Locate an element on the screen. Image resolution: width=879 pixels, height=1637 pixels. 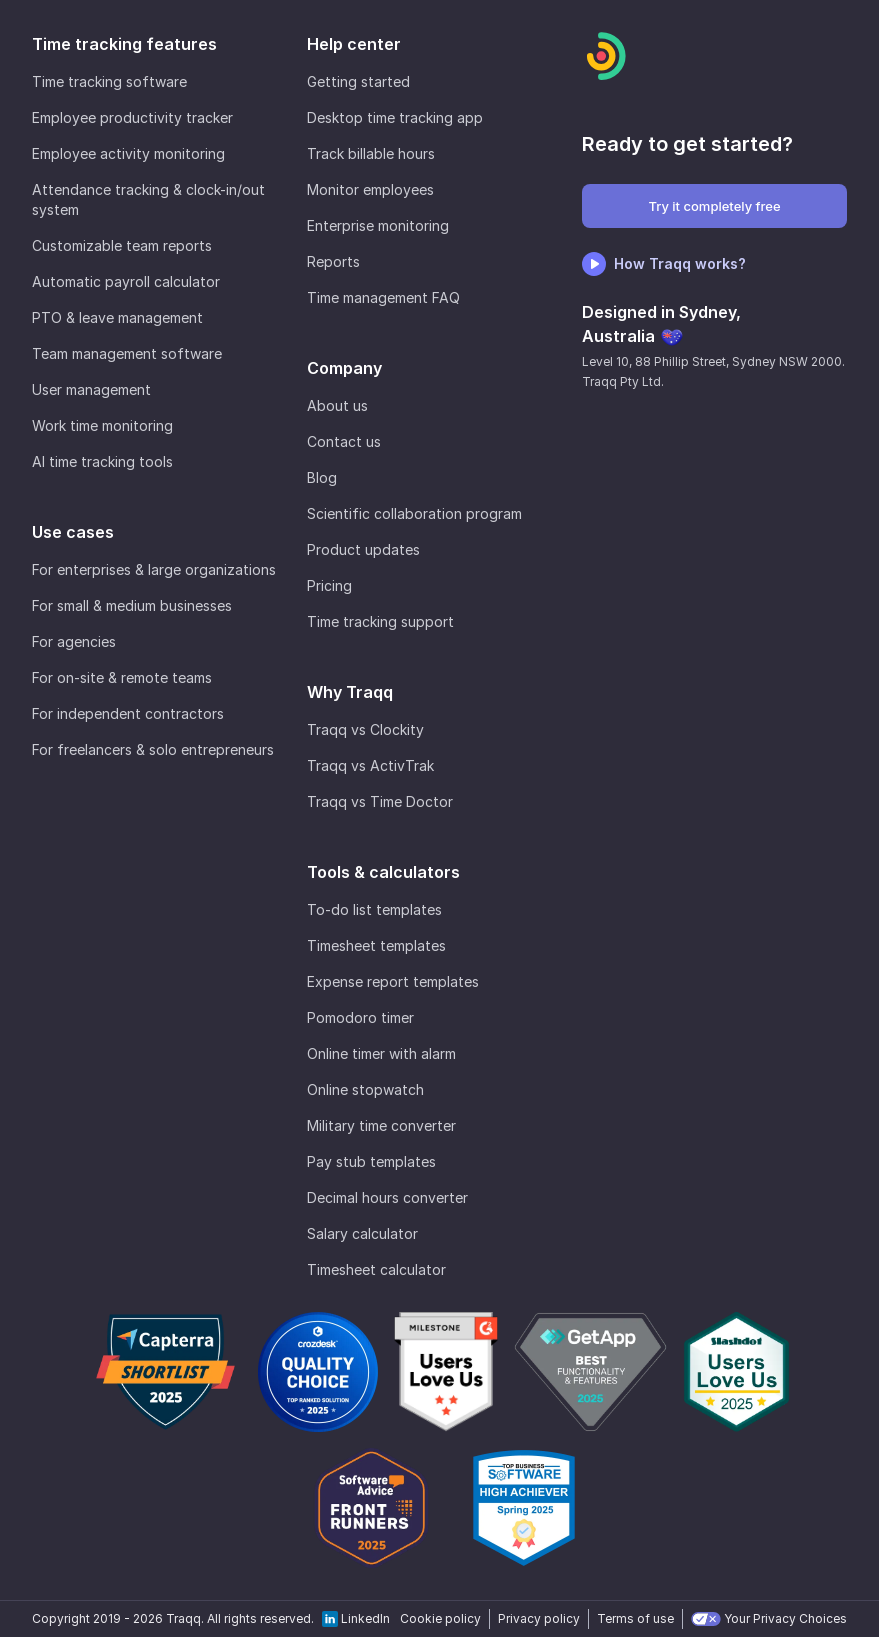
For small & medium businesses is located at coordinates (132, 605).